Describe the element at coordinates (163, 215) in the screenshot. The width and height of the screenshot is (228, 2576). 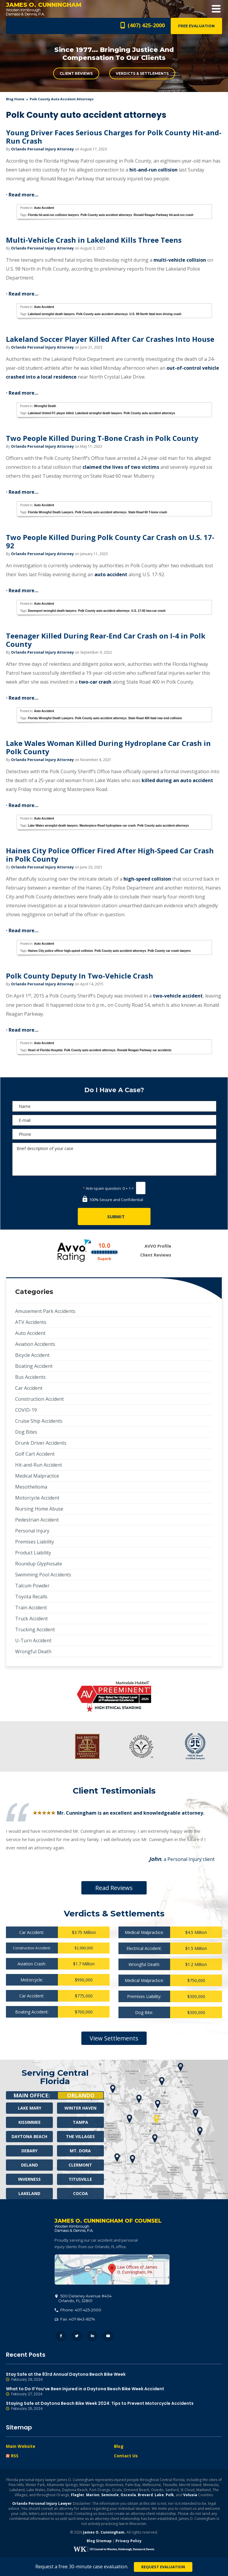
I see `Ronald Reagan Parkway hit-and-run crash` at that location.